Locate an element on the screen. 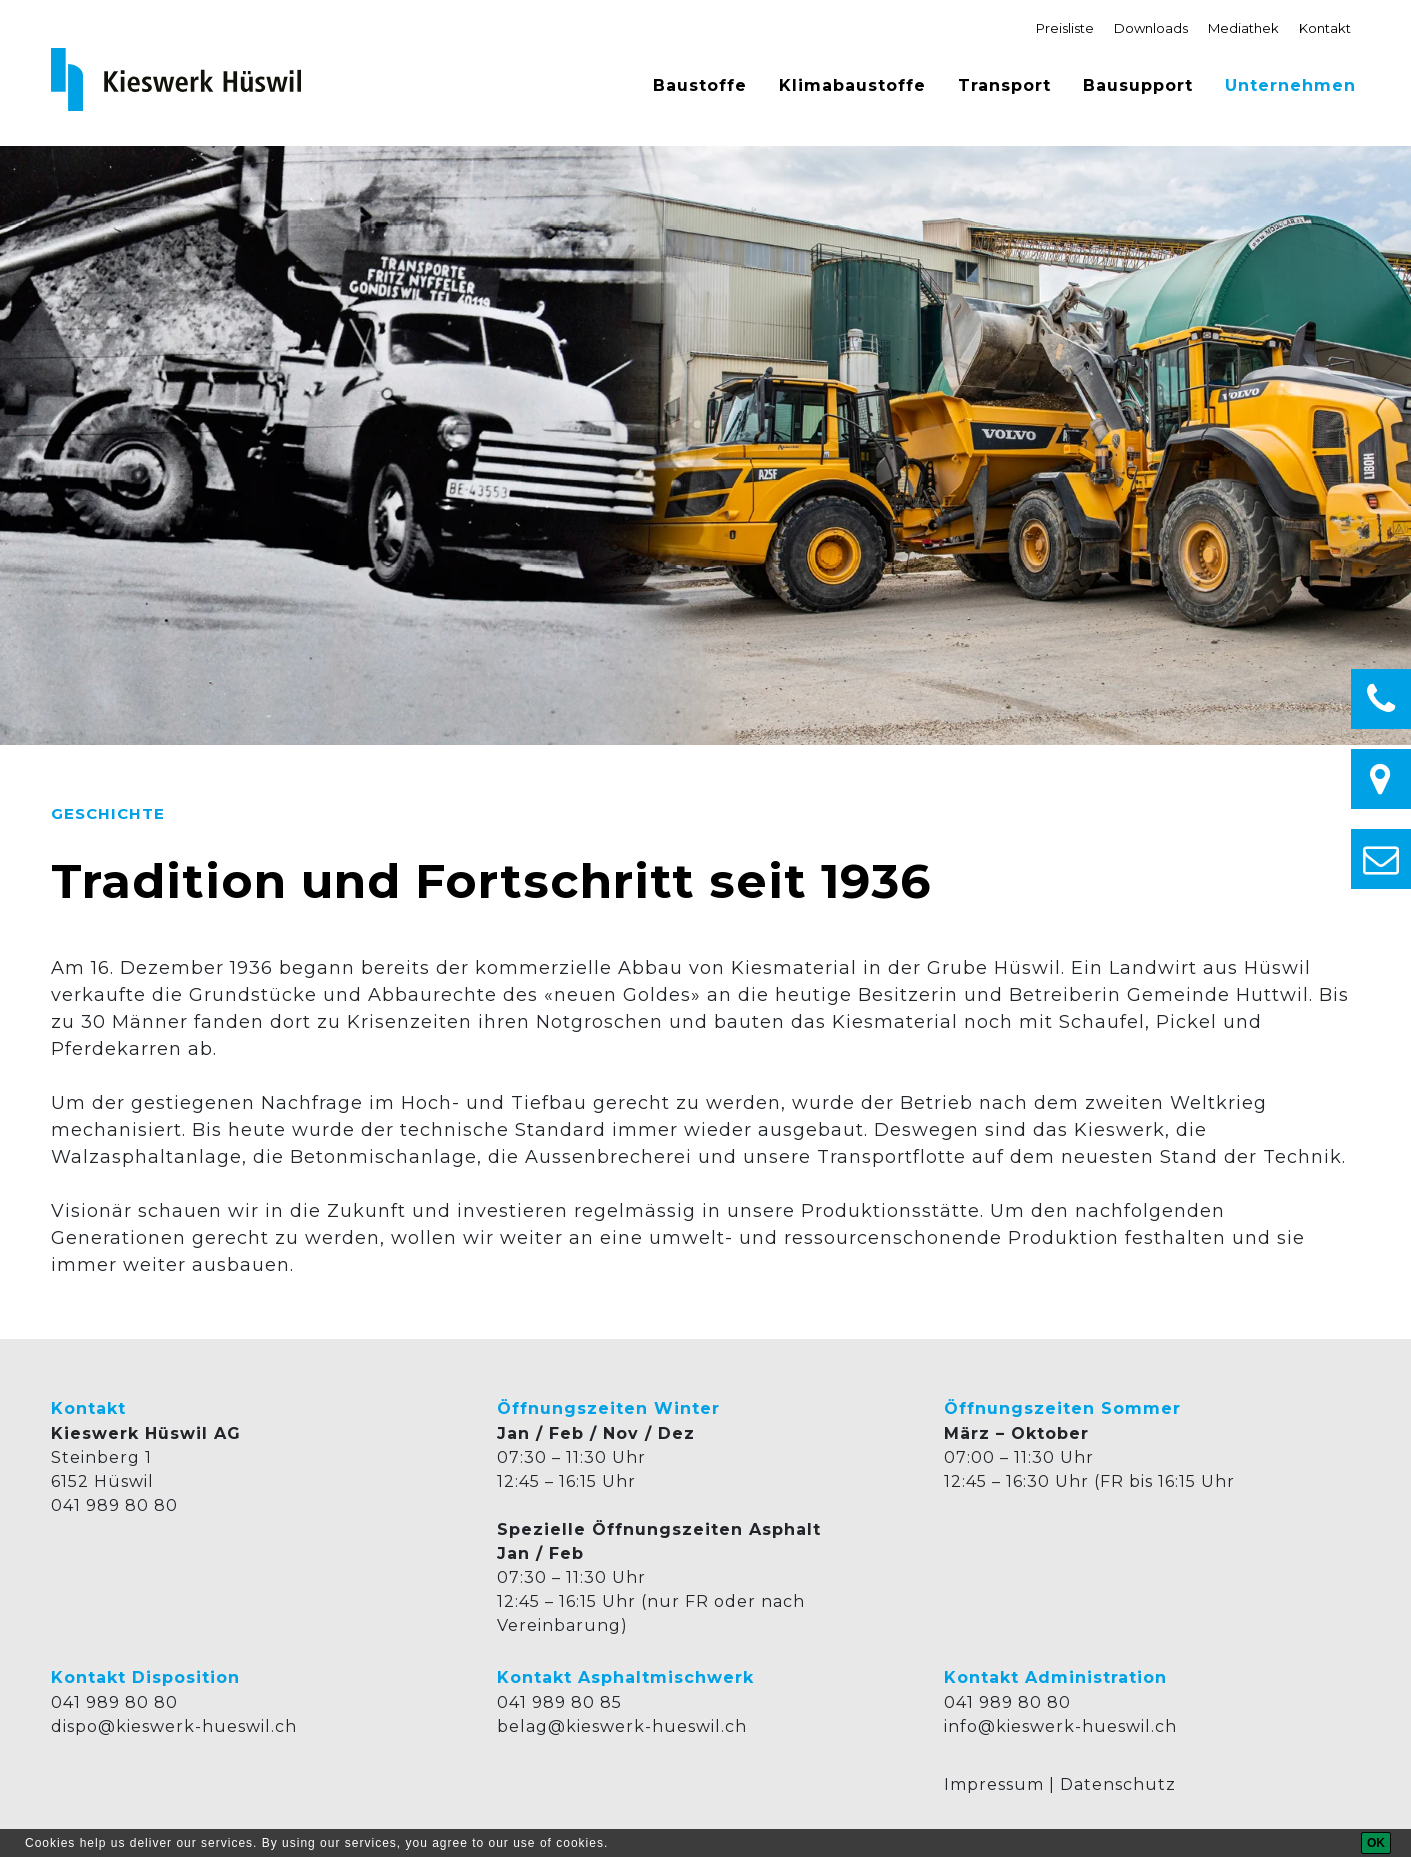  Preisliste is located at coordinates (1065, 28).